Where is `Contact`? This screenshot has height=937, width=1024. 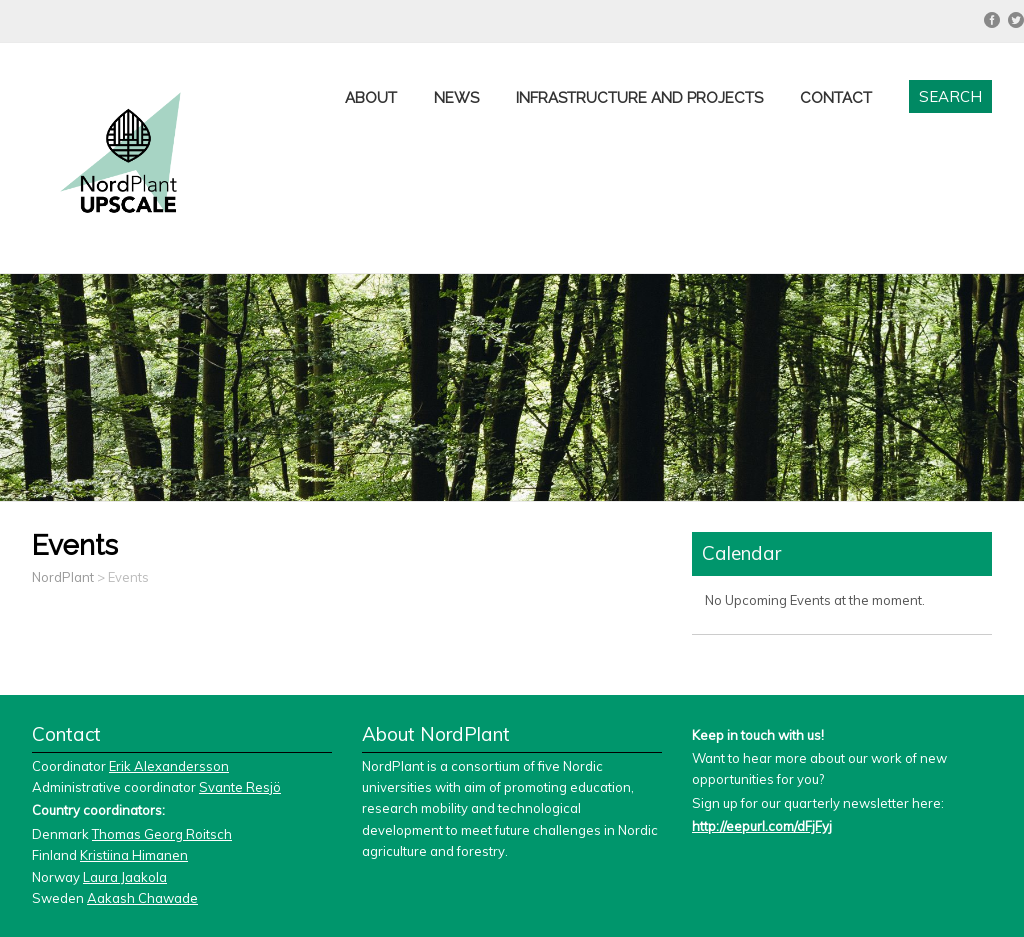
Contact is located at coordinates (836, 98).